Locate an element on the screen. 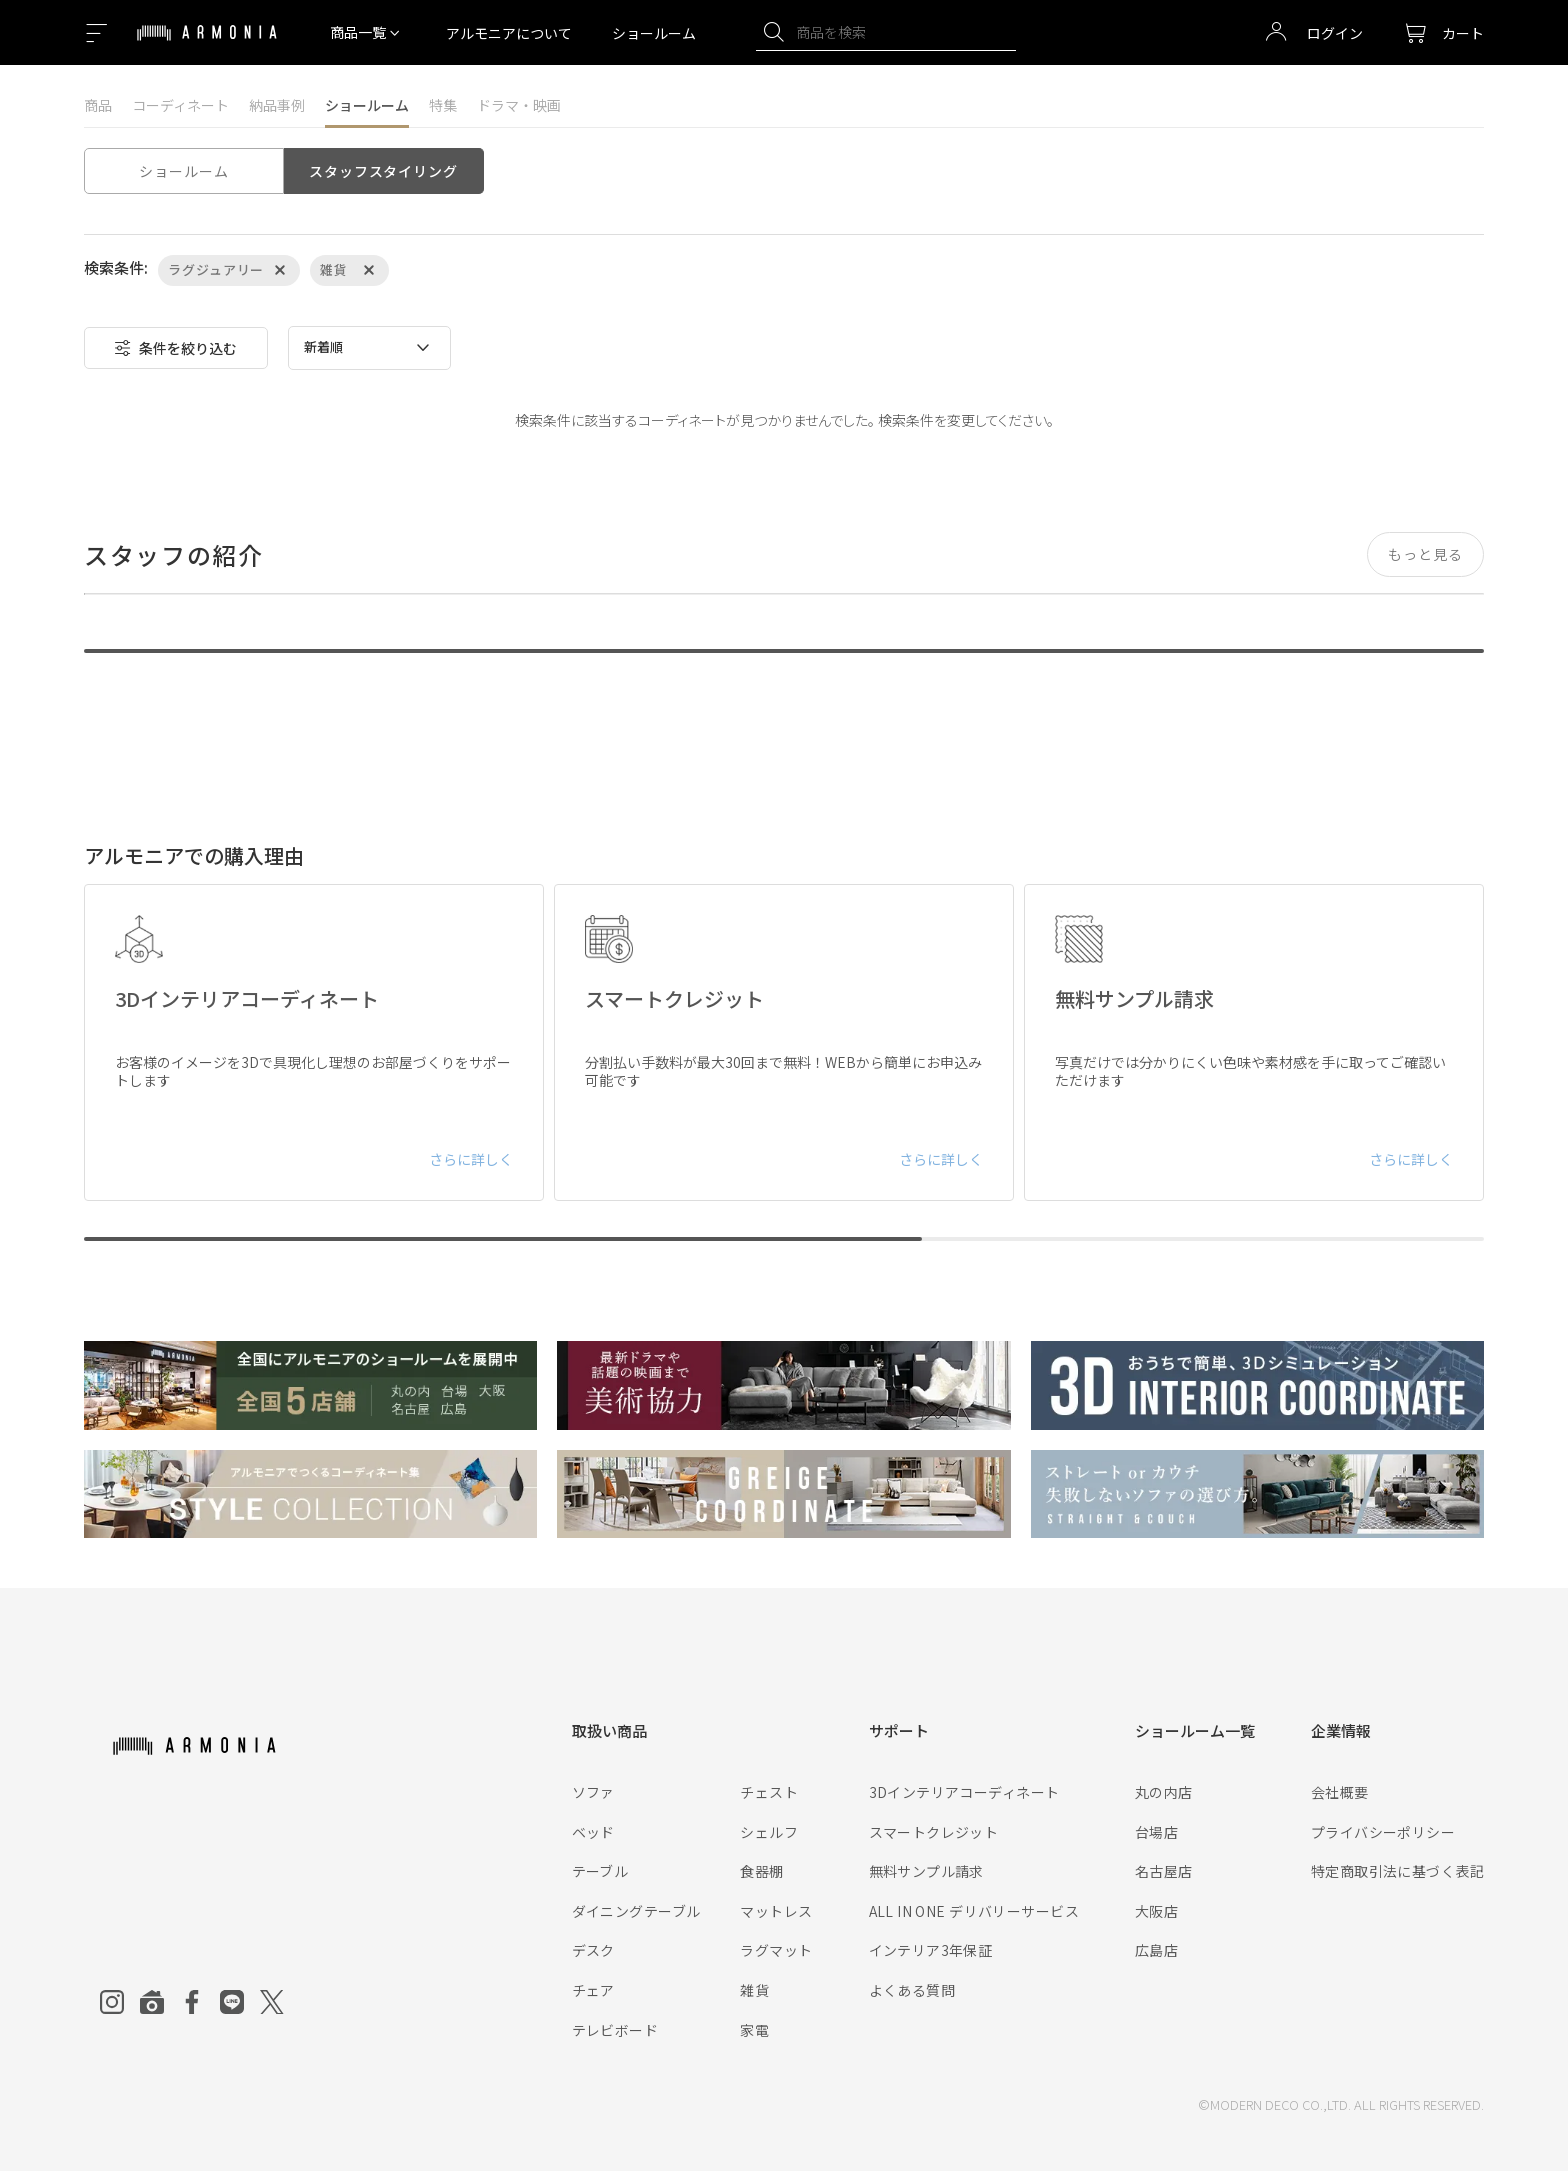  ダイニングテーブル is located at coordinates (636, 1911).